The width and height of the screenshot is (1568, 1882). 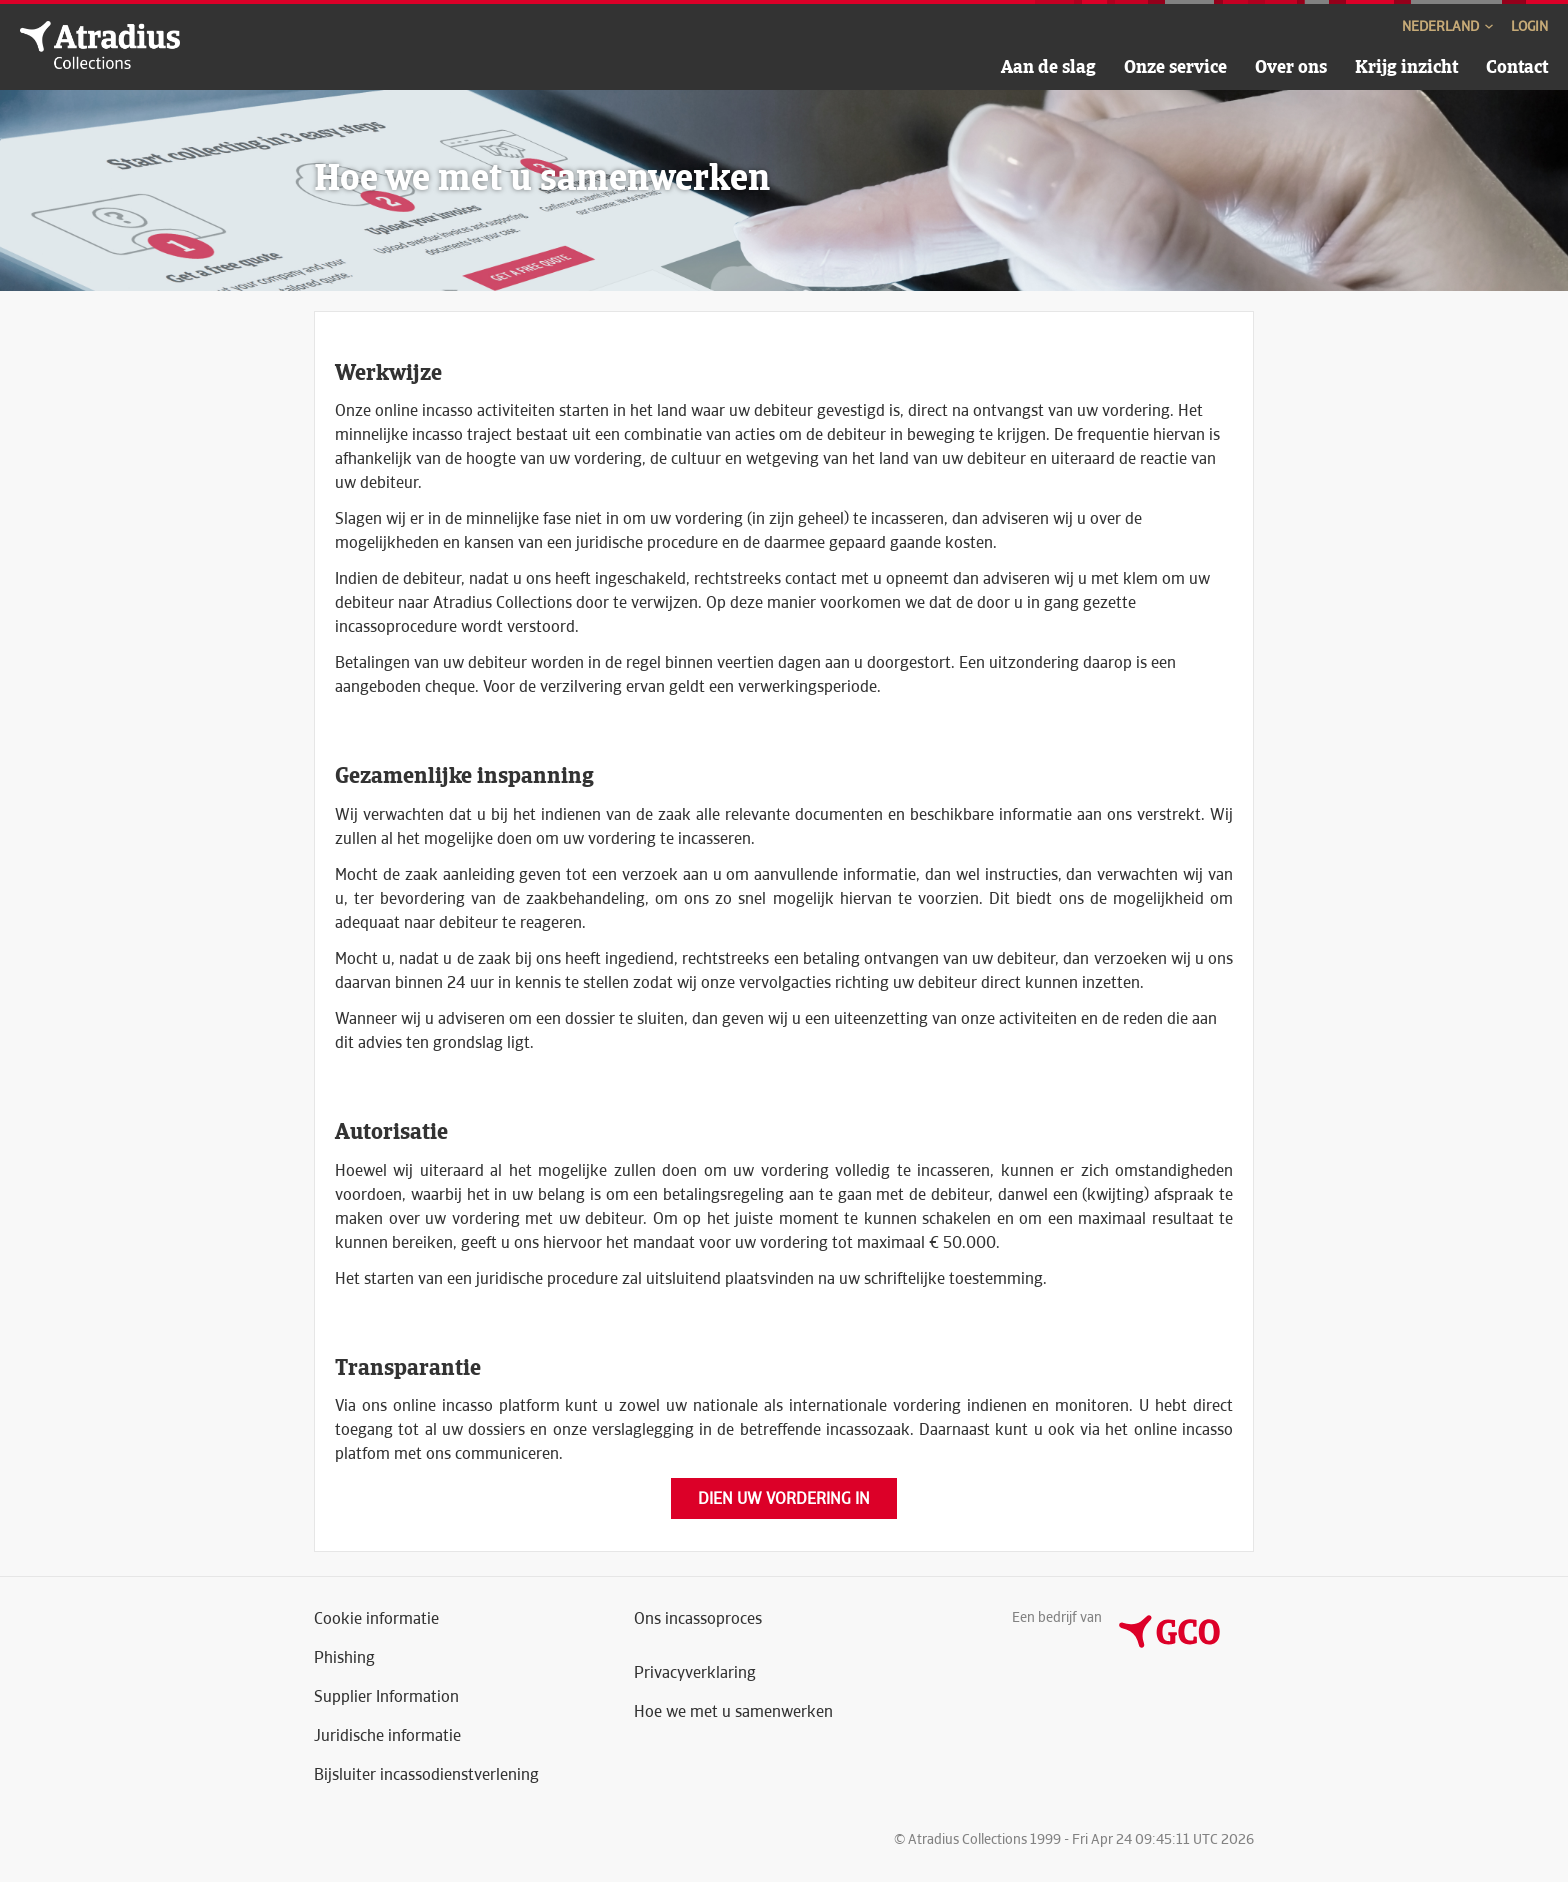 I want to click on Phishing, so click(x=344, y=1657).